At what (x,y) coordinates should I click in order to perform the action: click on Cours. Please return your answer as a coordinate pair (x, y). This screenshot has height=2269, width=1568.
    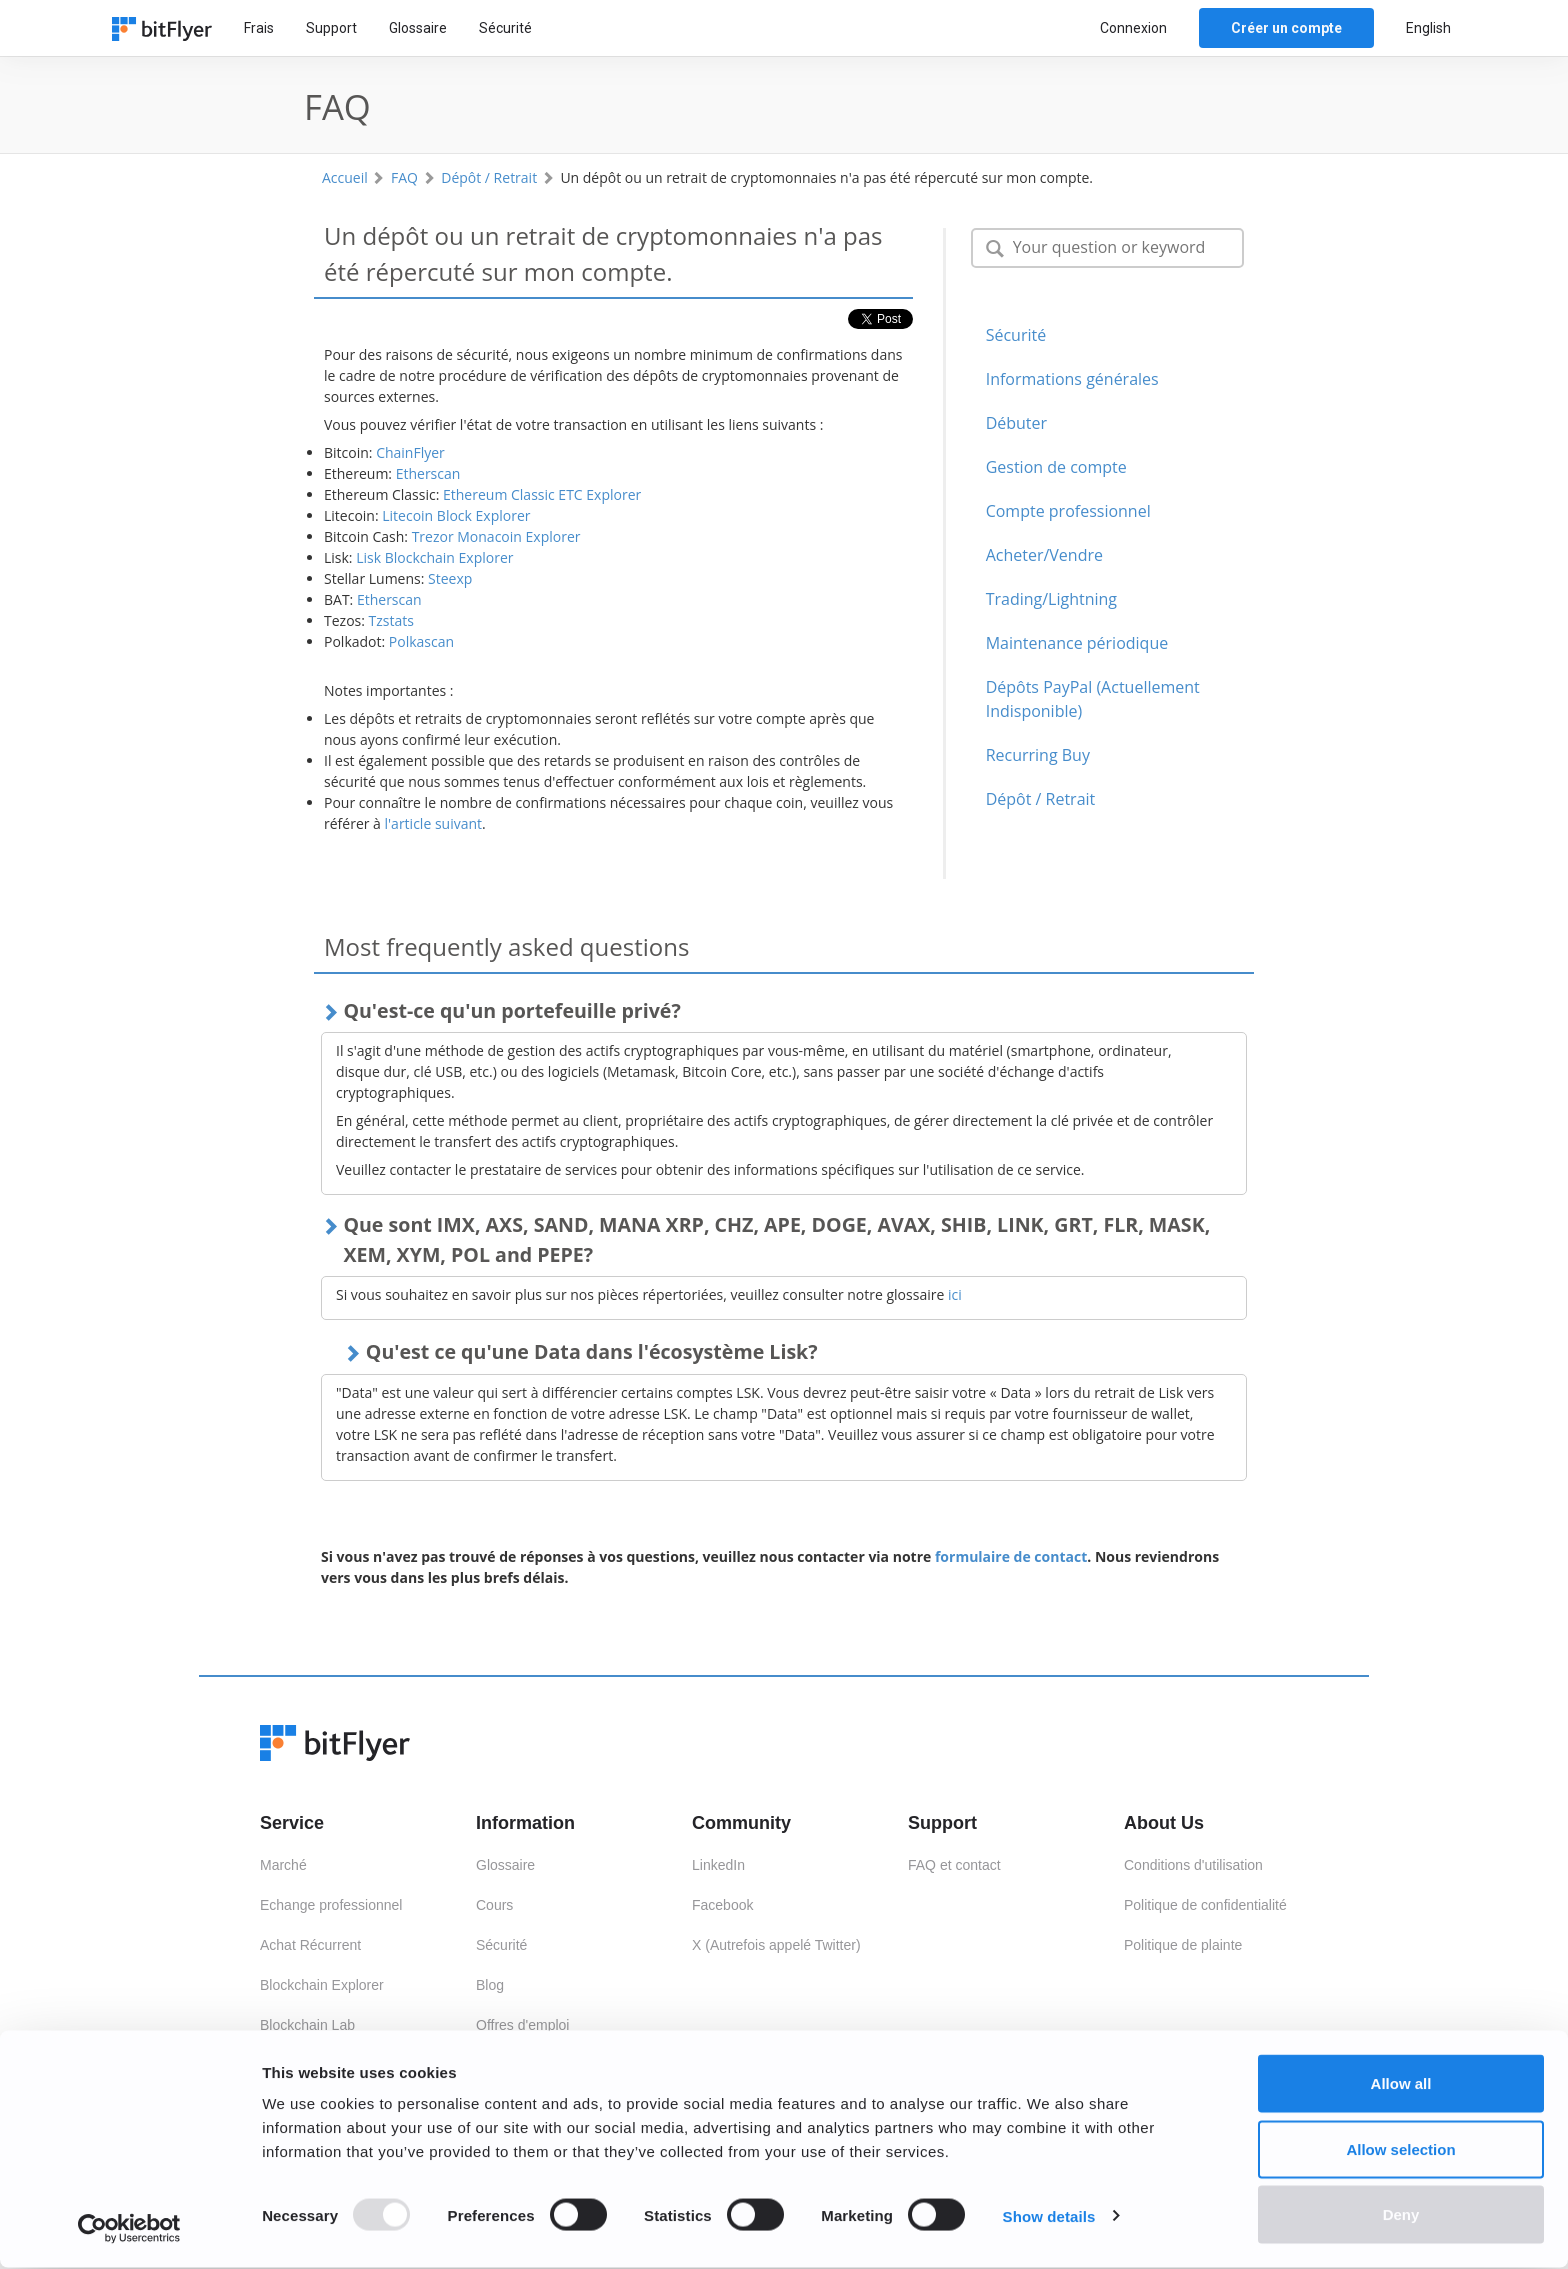
    Looking at the image, I should click on (494, 1905).